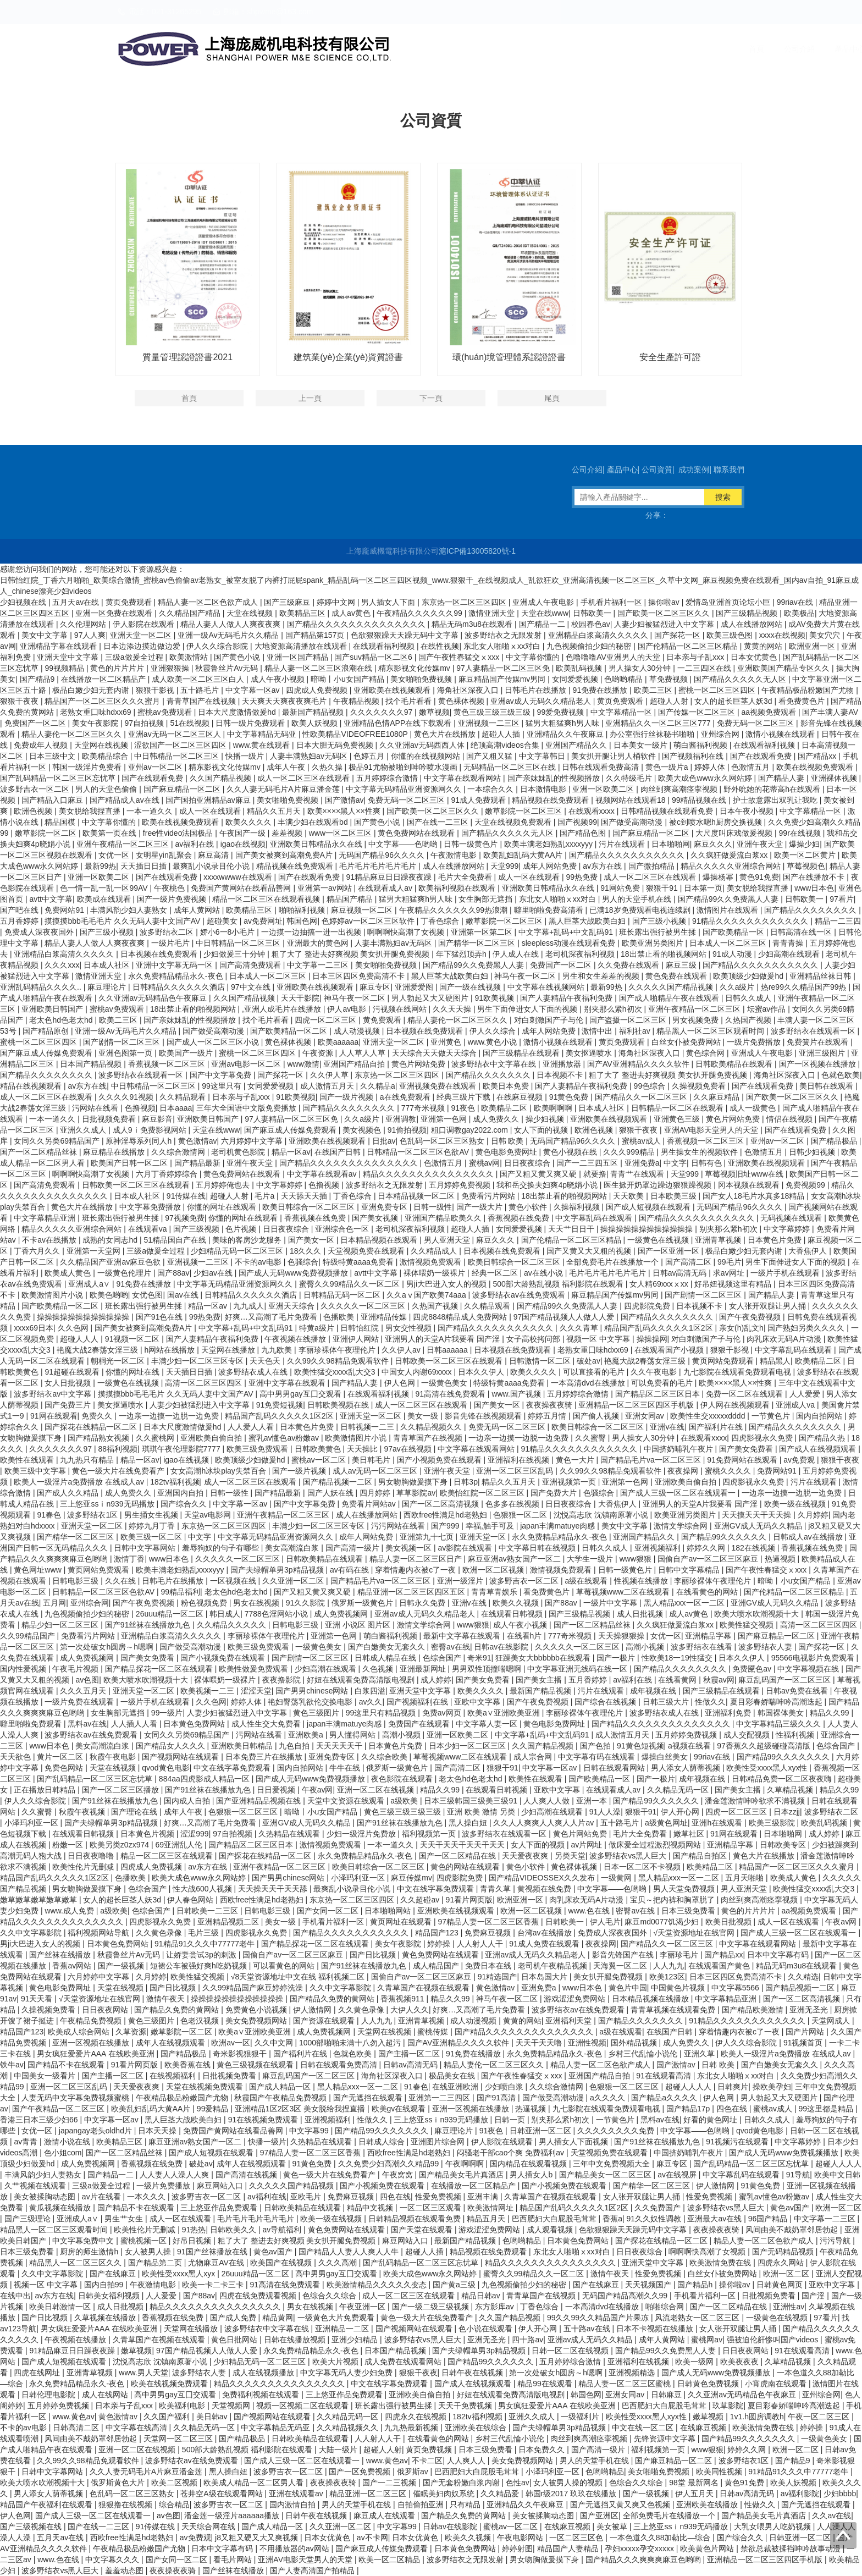 The image size is (862, 2576). What do you see at coordinates (738, 1371) in the screenshot?
I see `九七影院在线观看免费观看电视` at bounding box center [738, 1371].